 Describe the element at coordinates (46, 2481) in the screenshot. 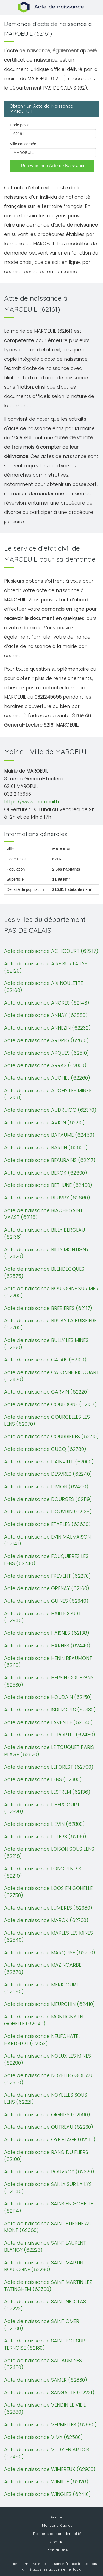

I see `Acte de naissance WIMILLE (62126)` at that location.